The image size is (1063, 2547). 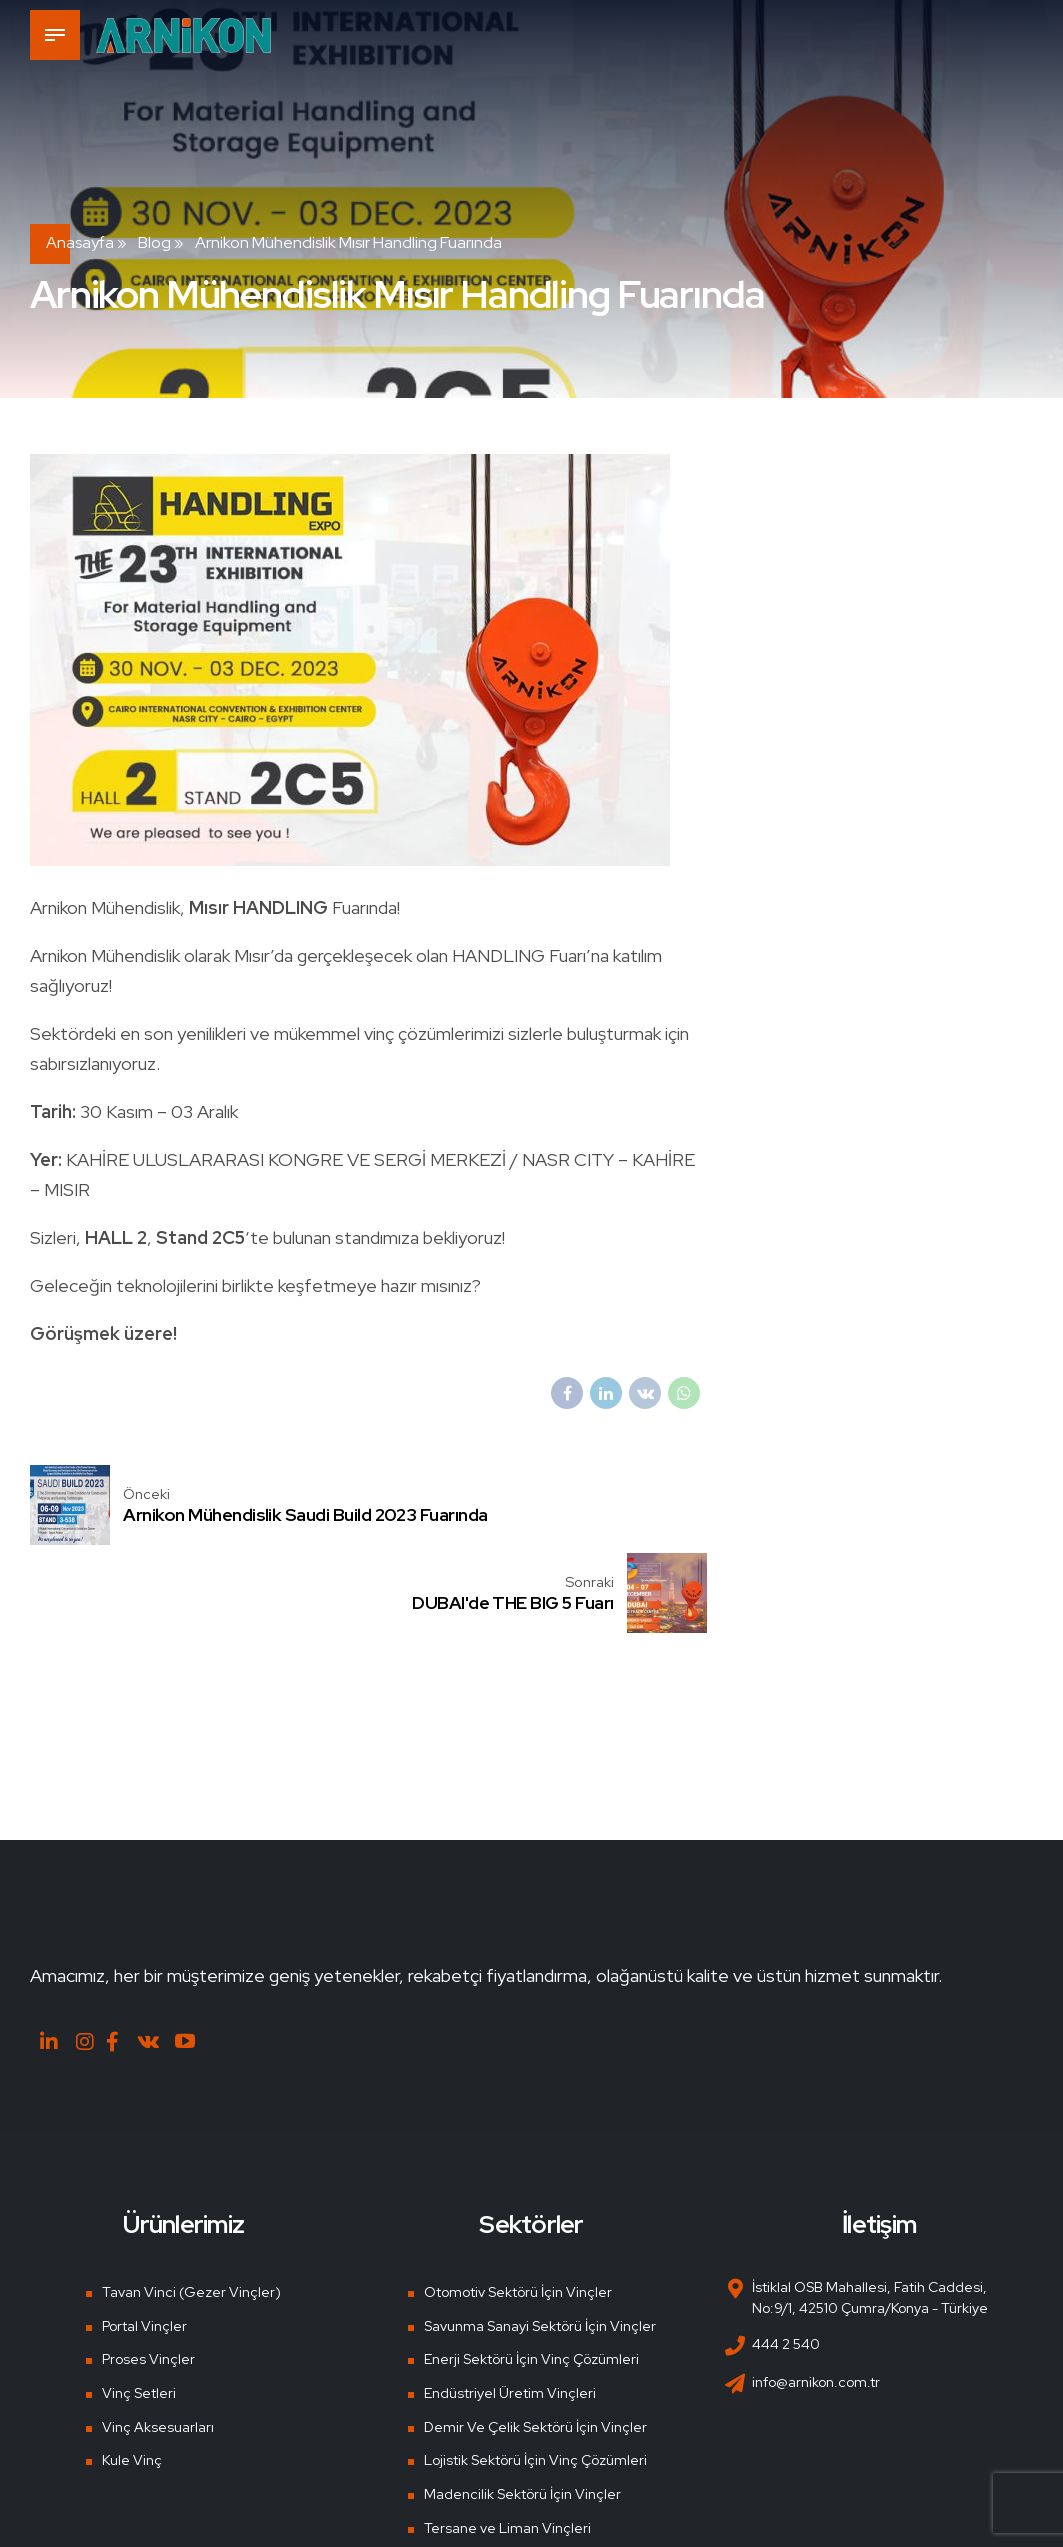 I want to click on Proses Vinçler, so click(x=148, y=2275).